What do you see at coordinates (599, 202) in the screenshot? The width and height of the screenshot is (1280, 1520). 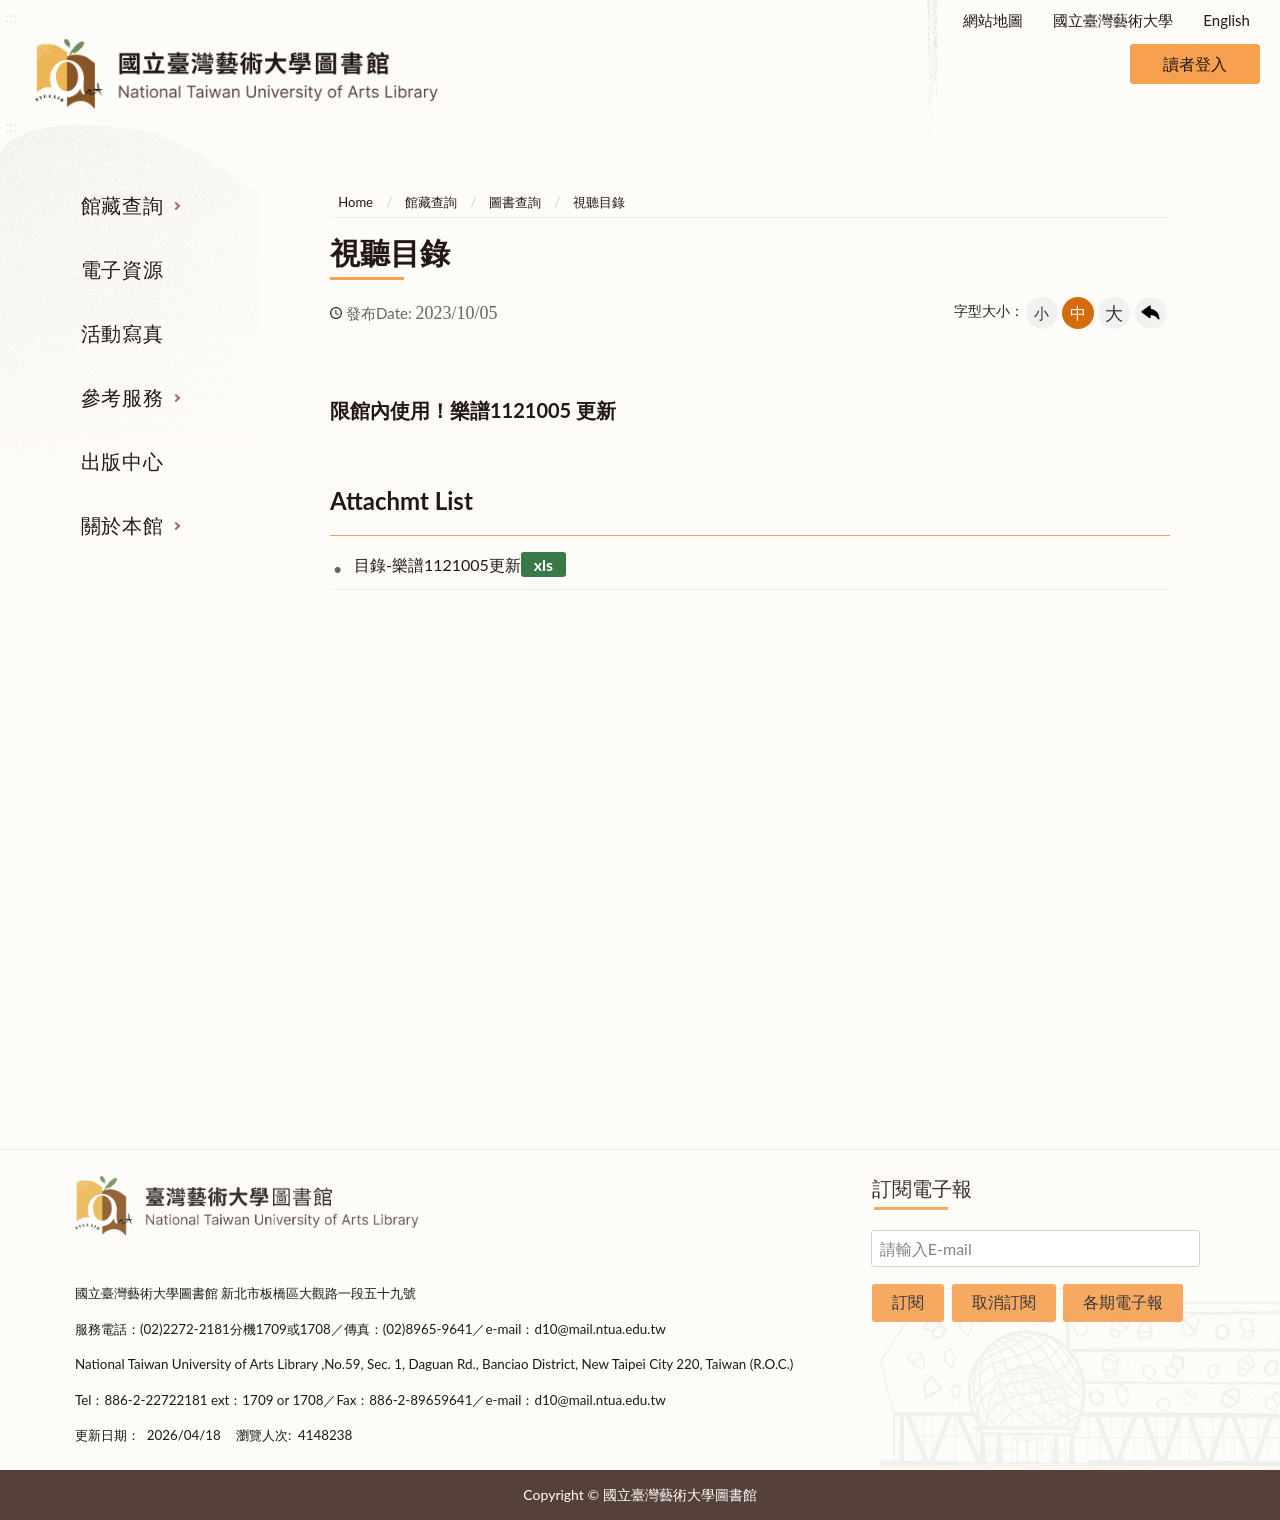 I see `視聽目錄` at bounding box center [599, 202].